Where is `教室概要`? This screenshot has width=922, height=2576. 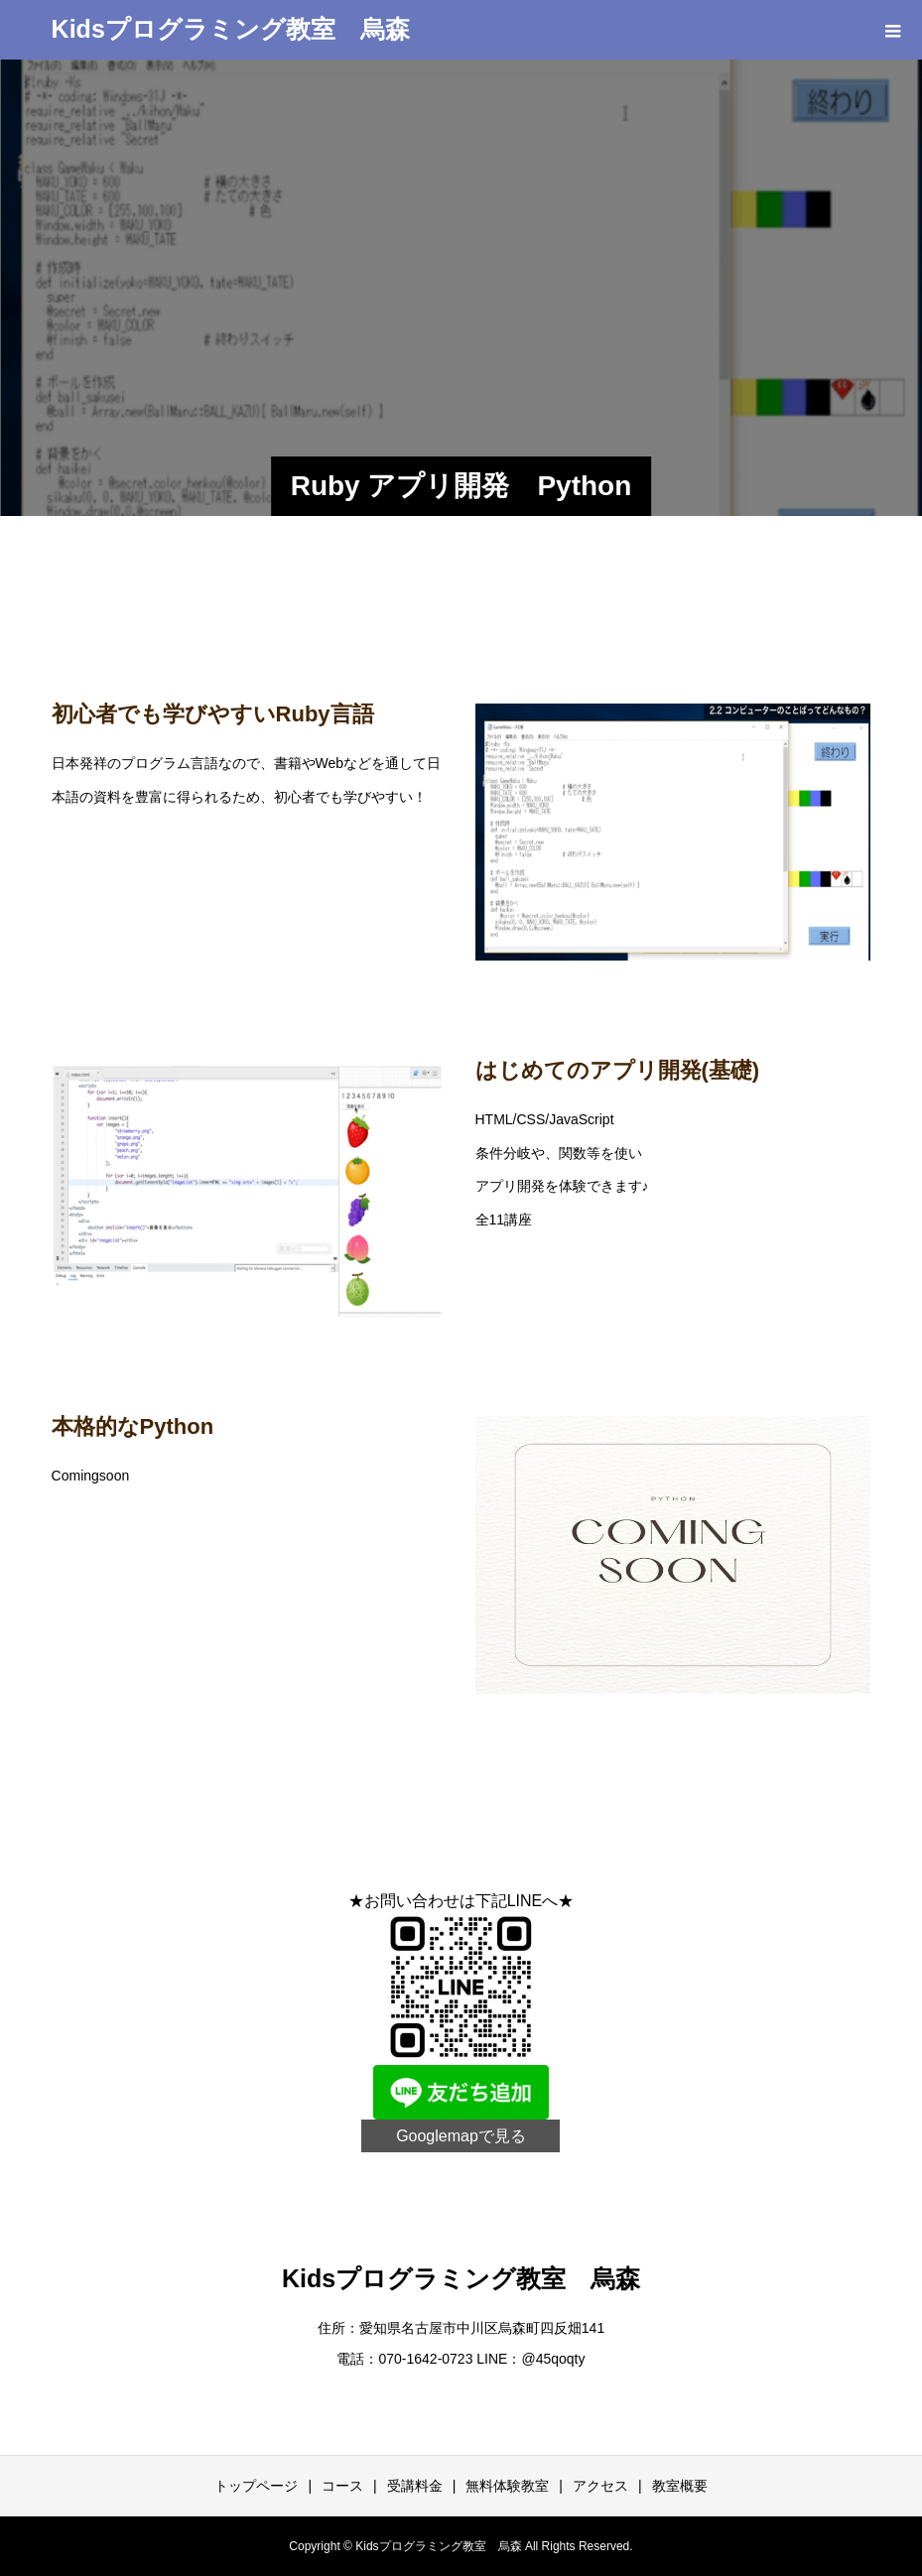
教室概要 is located at coordinates (680, 2486).